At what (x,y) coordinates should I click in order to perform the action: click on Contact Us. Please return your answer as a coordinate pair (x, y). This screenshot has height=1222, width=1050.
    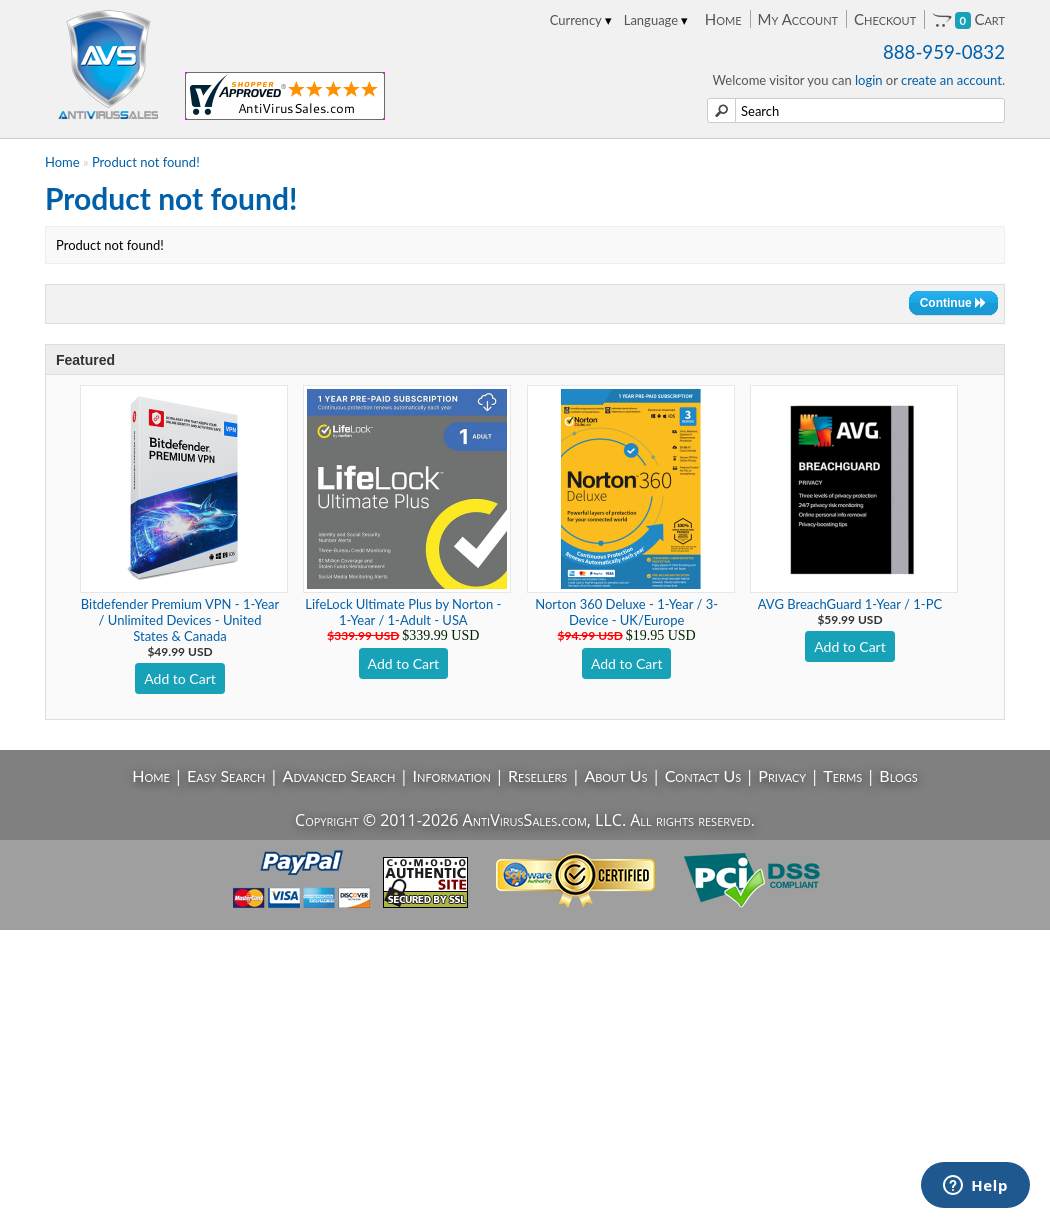
    Looking at the image, I should click on (703, 775).